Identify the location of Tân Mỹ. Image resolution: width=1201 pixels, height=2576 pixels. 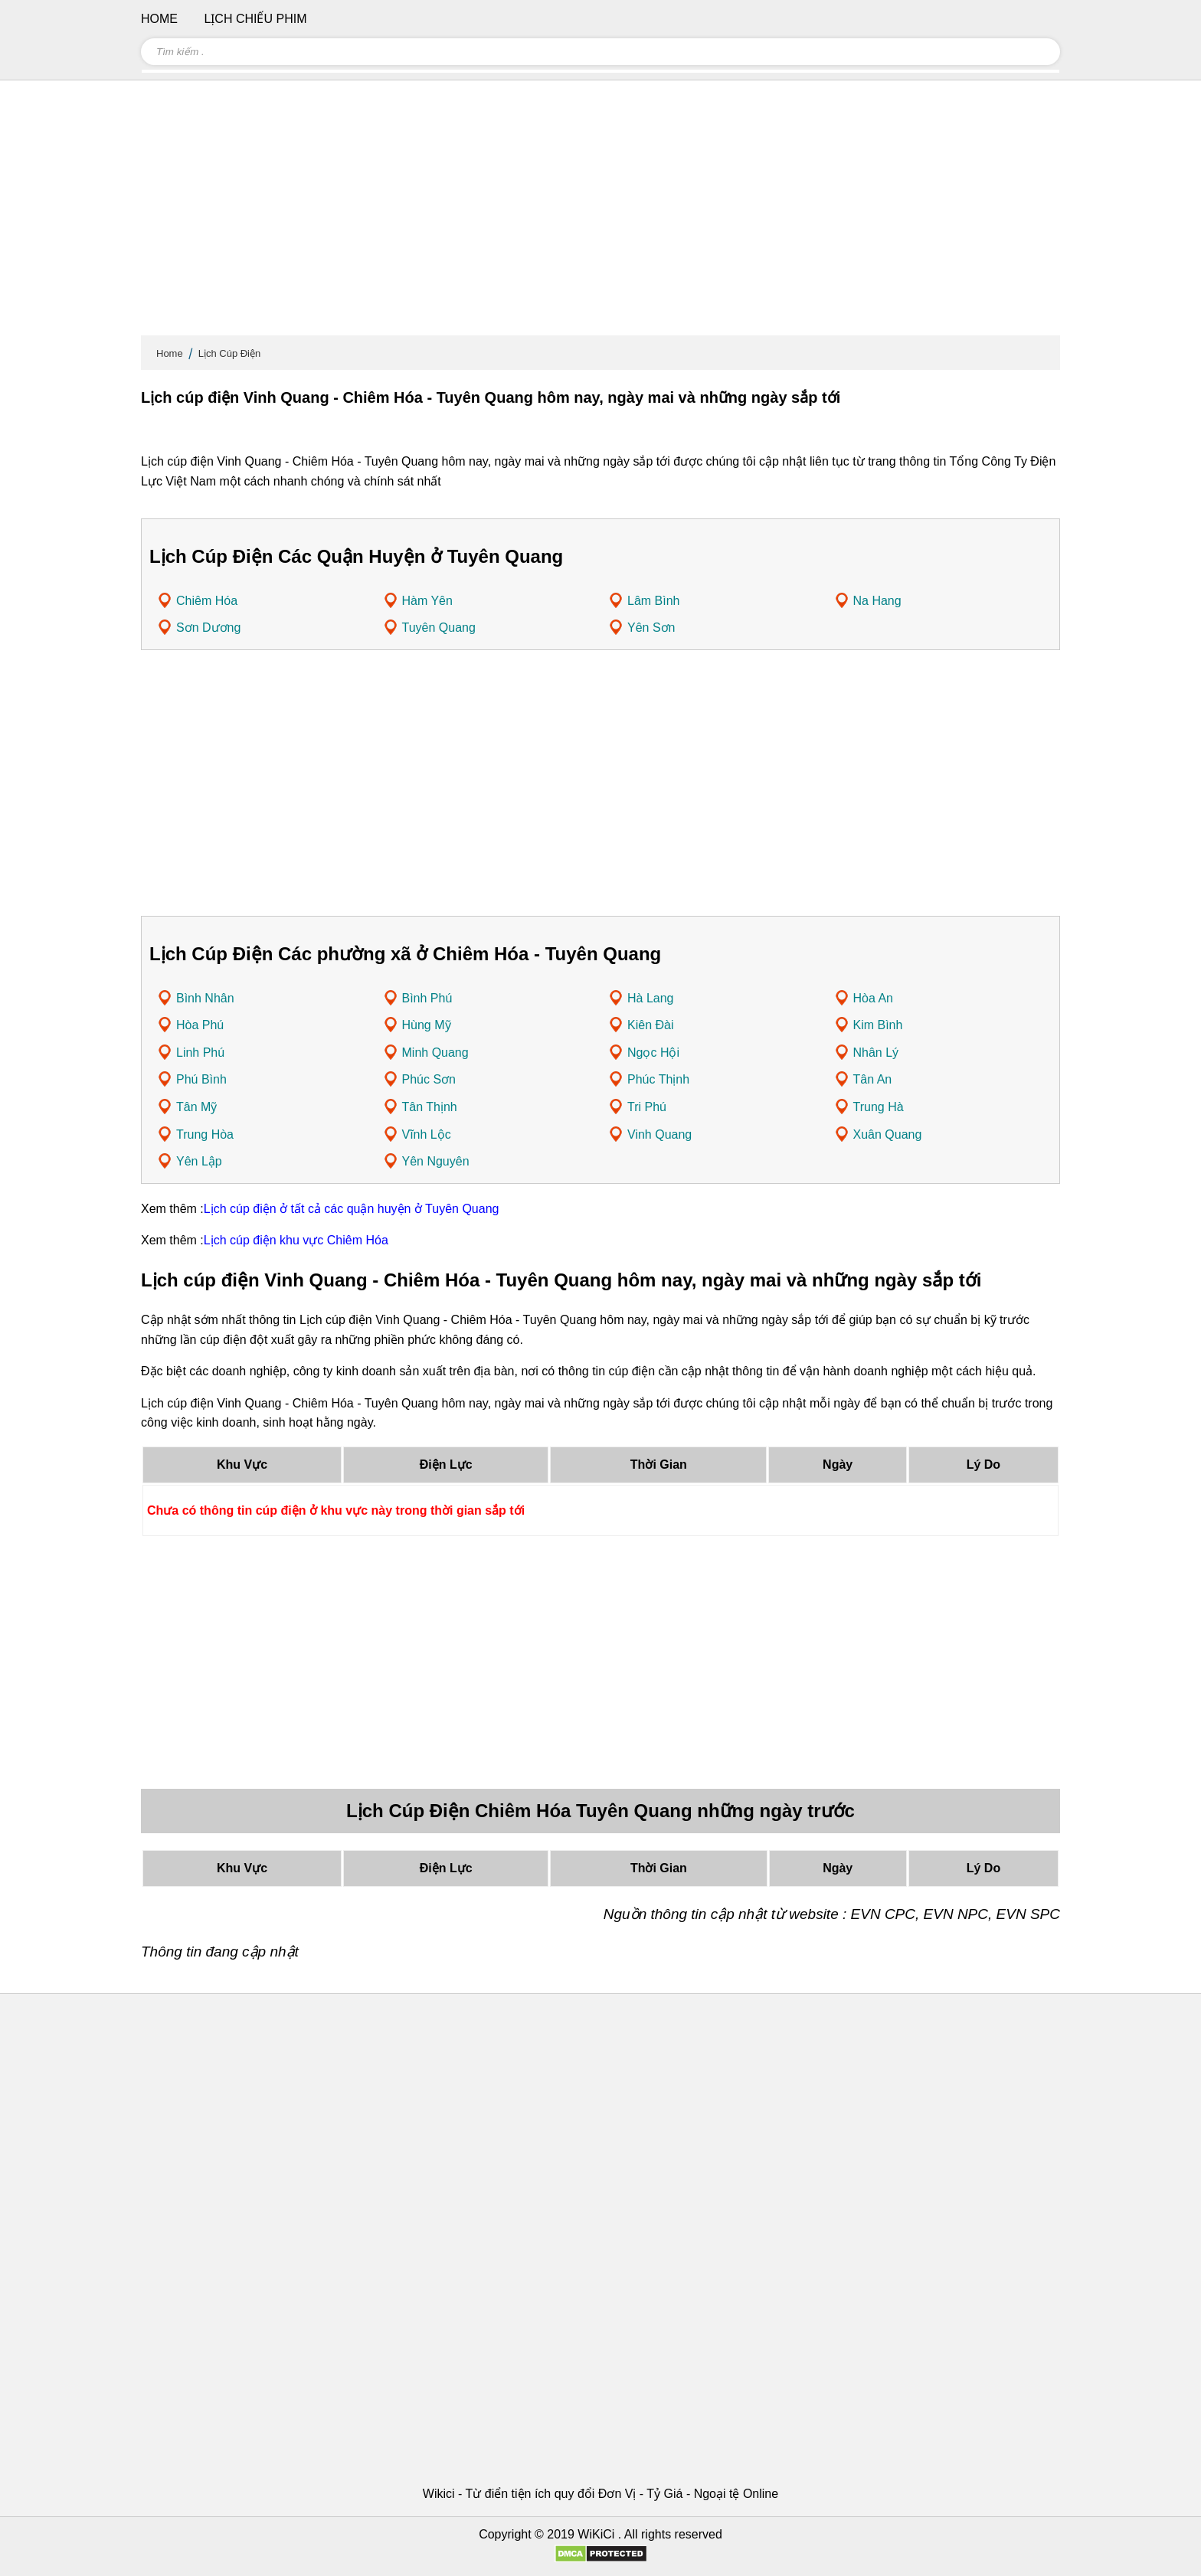
(196, 1106).